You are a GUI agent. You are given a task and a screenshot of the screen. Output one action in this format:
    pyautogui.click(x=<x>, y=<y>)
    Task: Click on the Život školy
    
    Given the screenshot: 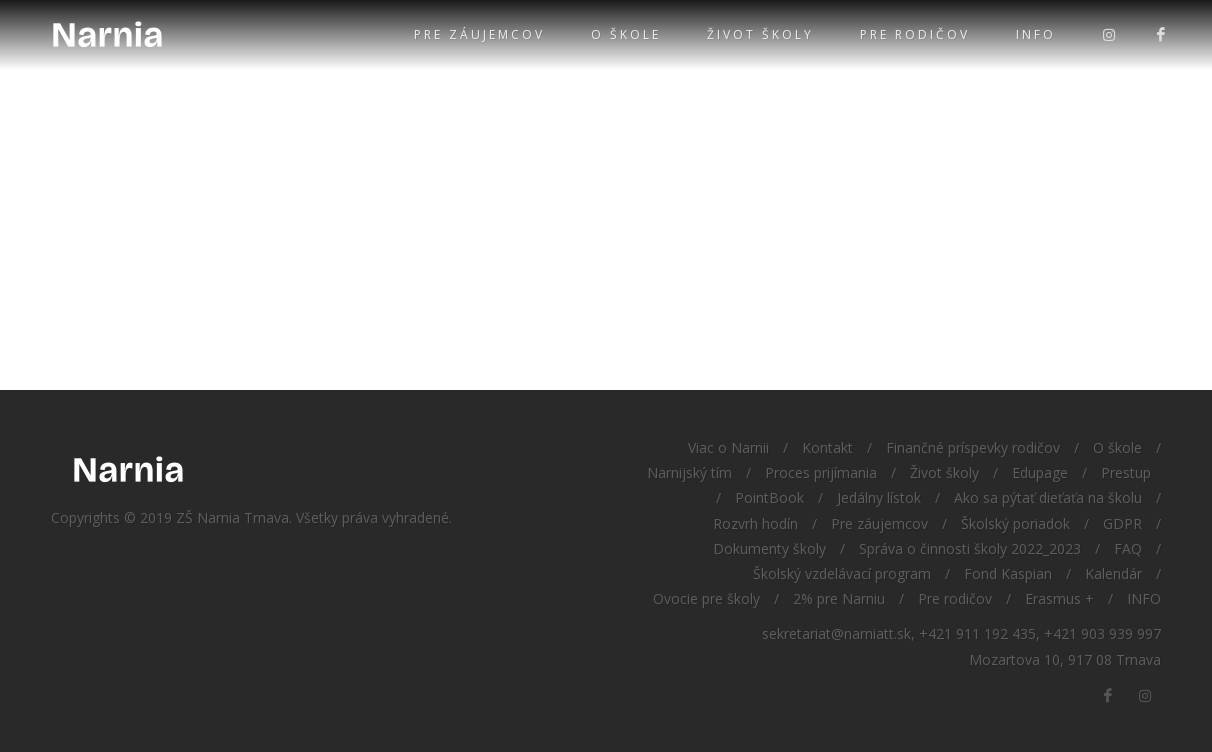 What is the action you would take?
    pyautogui.click(x=760, y=34)
    